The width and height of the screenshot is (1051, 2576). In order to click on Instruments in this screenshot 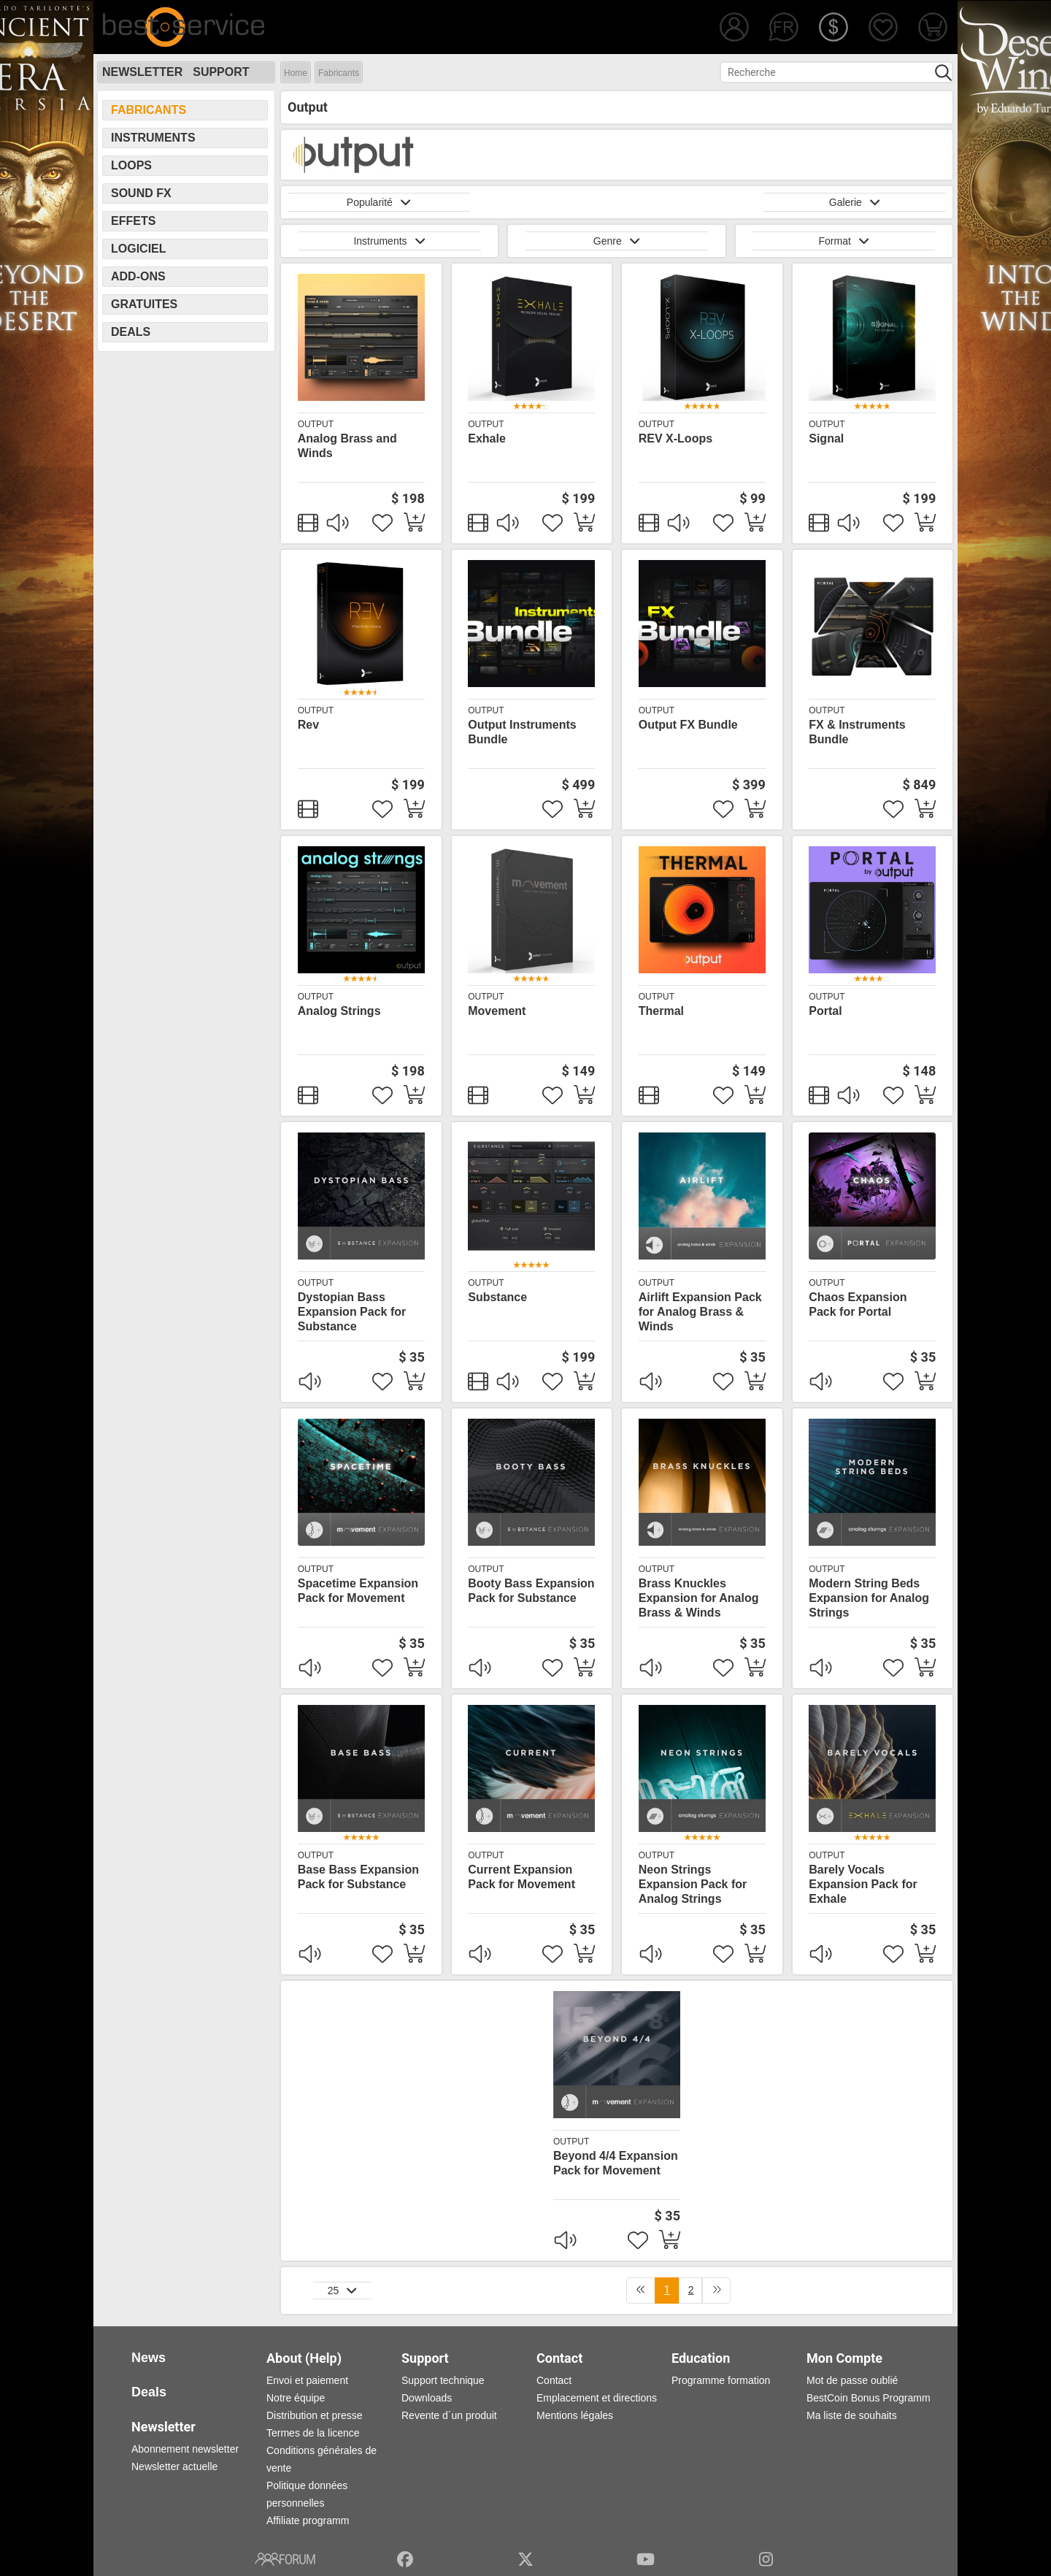, I will do `click(153, 137)`.